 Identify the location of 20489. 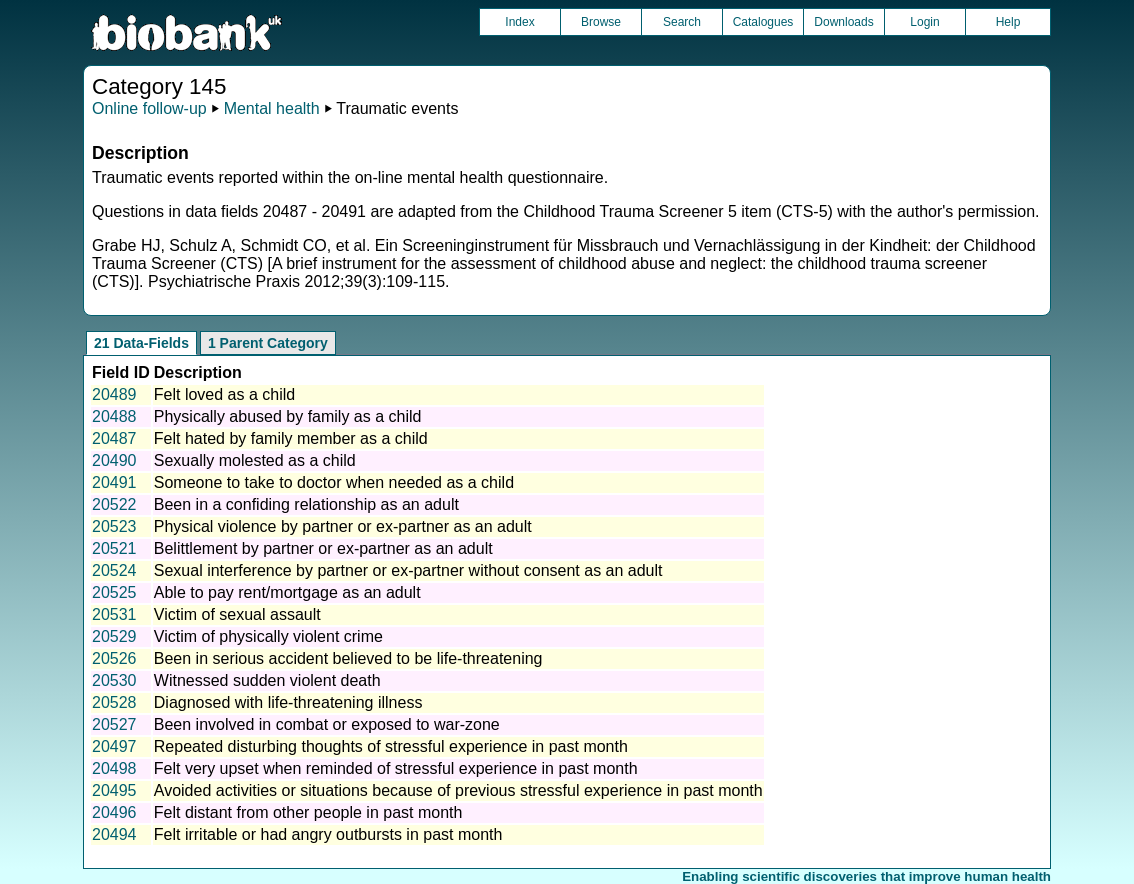
(114, 394).